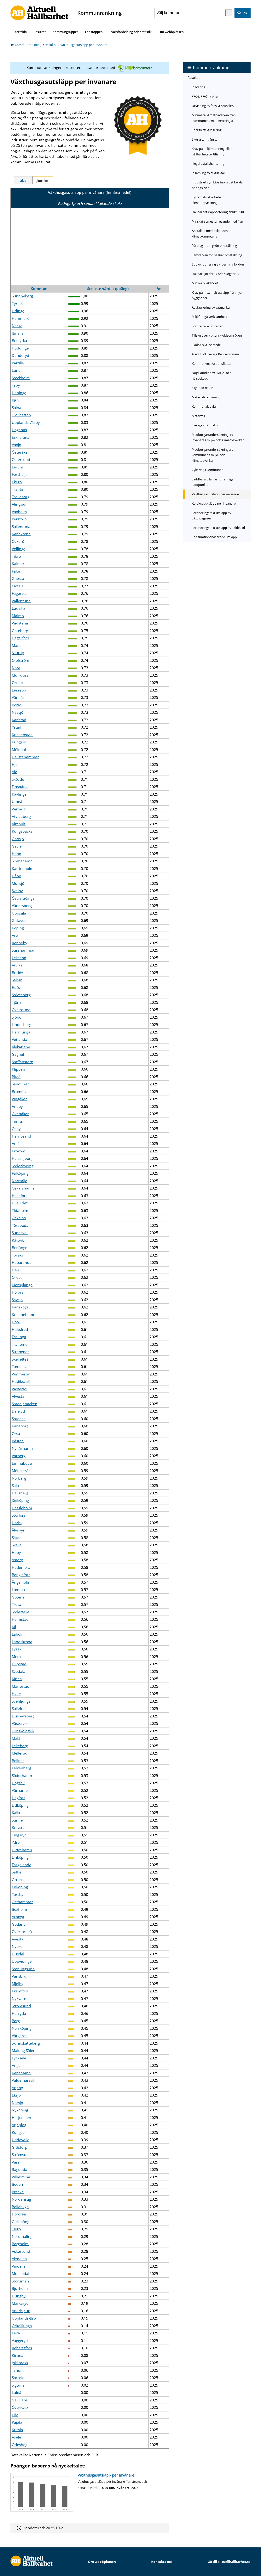 The image size is (261, 2576). I want to click on Varberg, so click(19, 1455).